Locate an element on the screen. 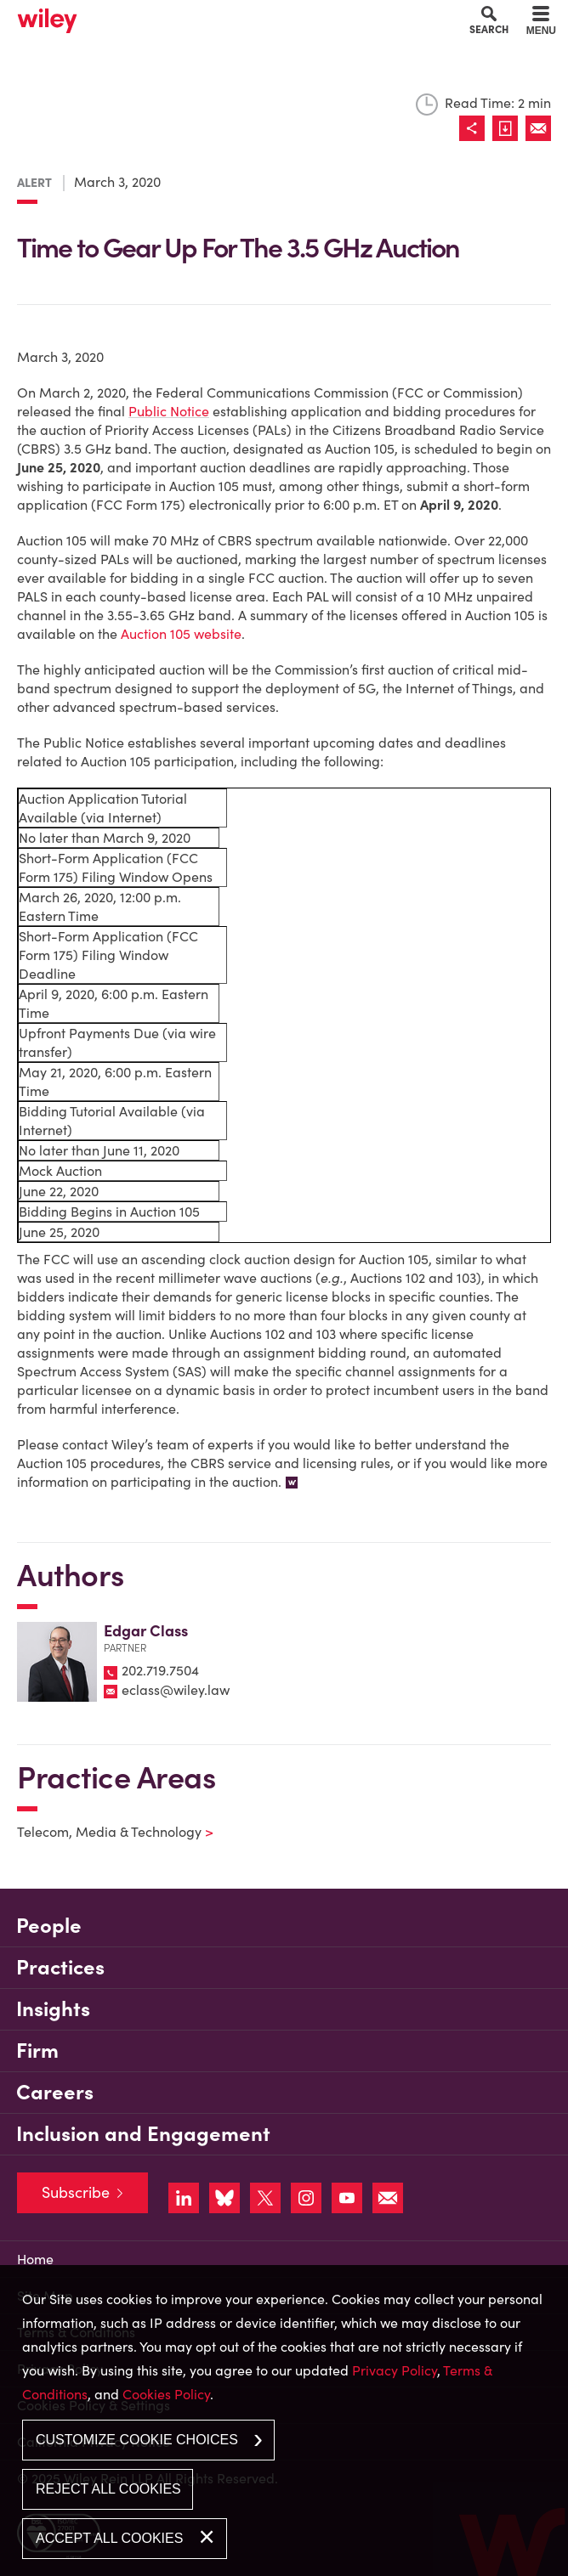 Image resolution: width=568 pixels, height=2576 pixels. Inclusion and Engagement is located at coordinates (143, 2134).